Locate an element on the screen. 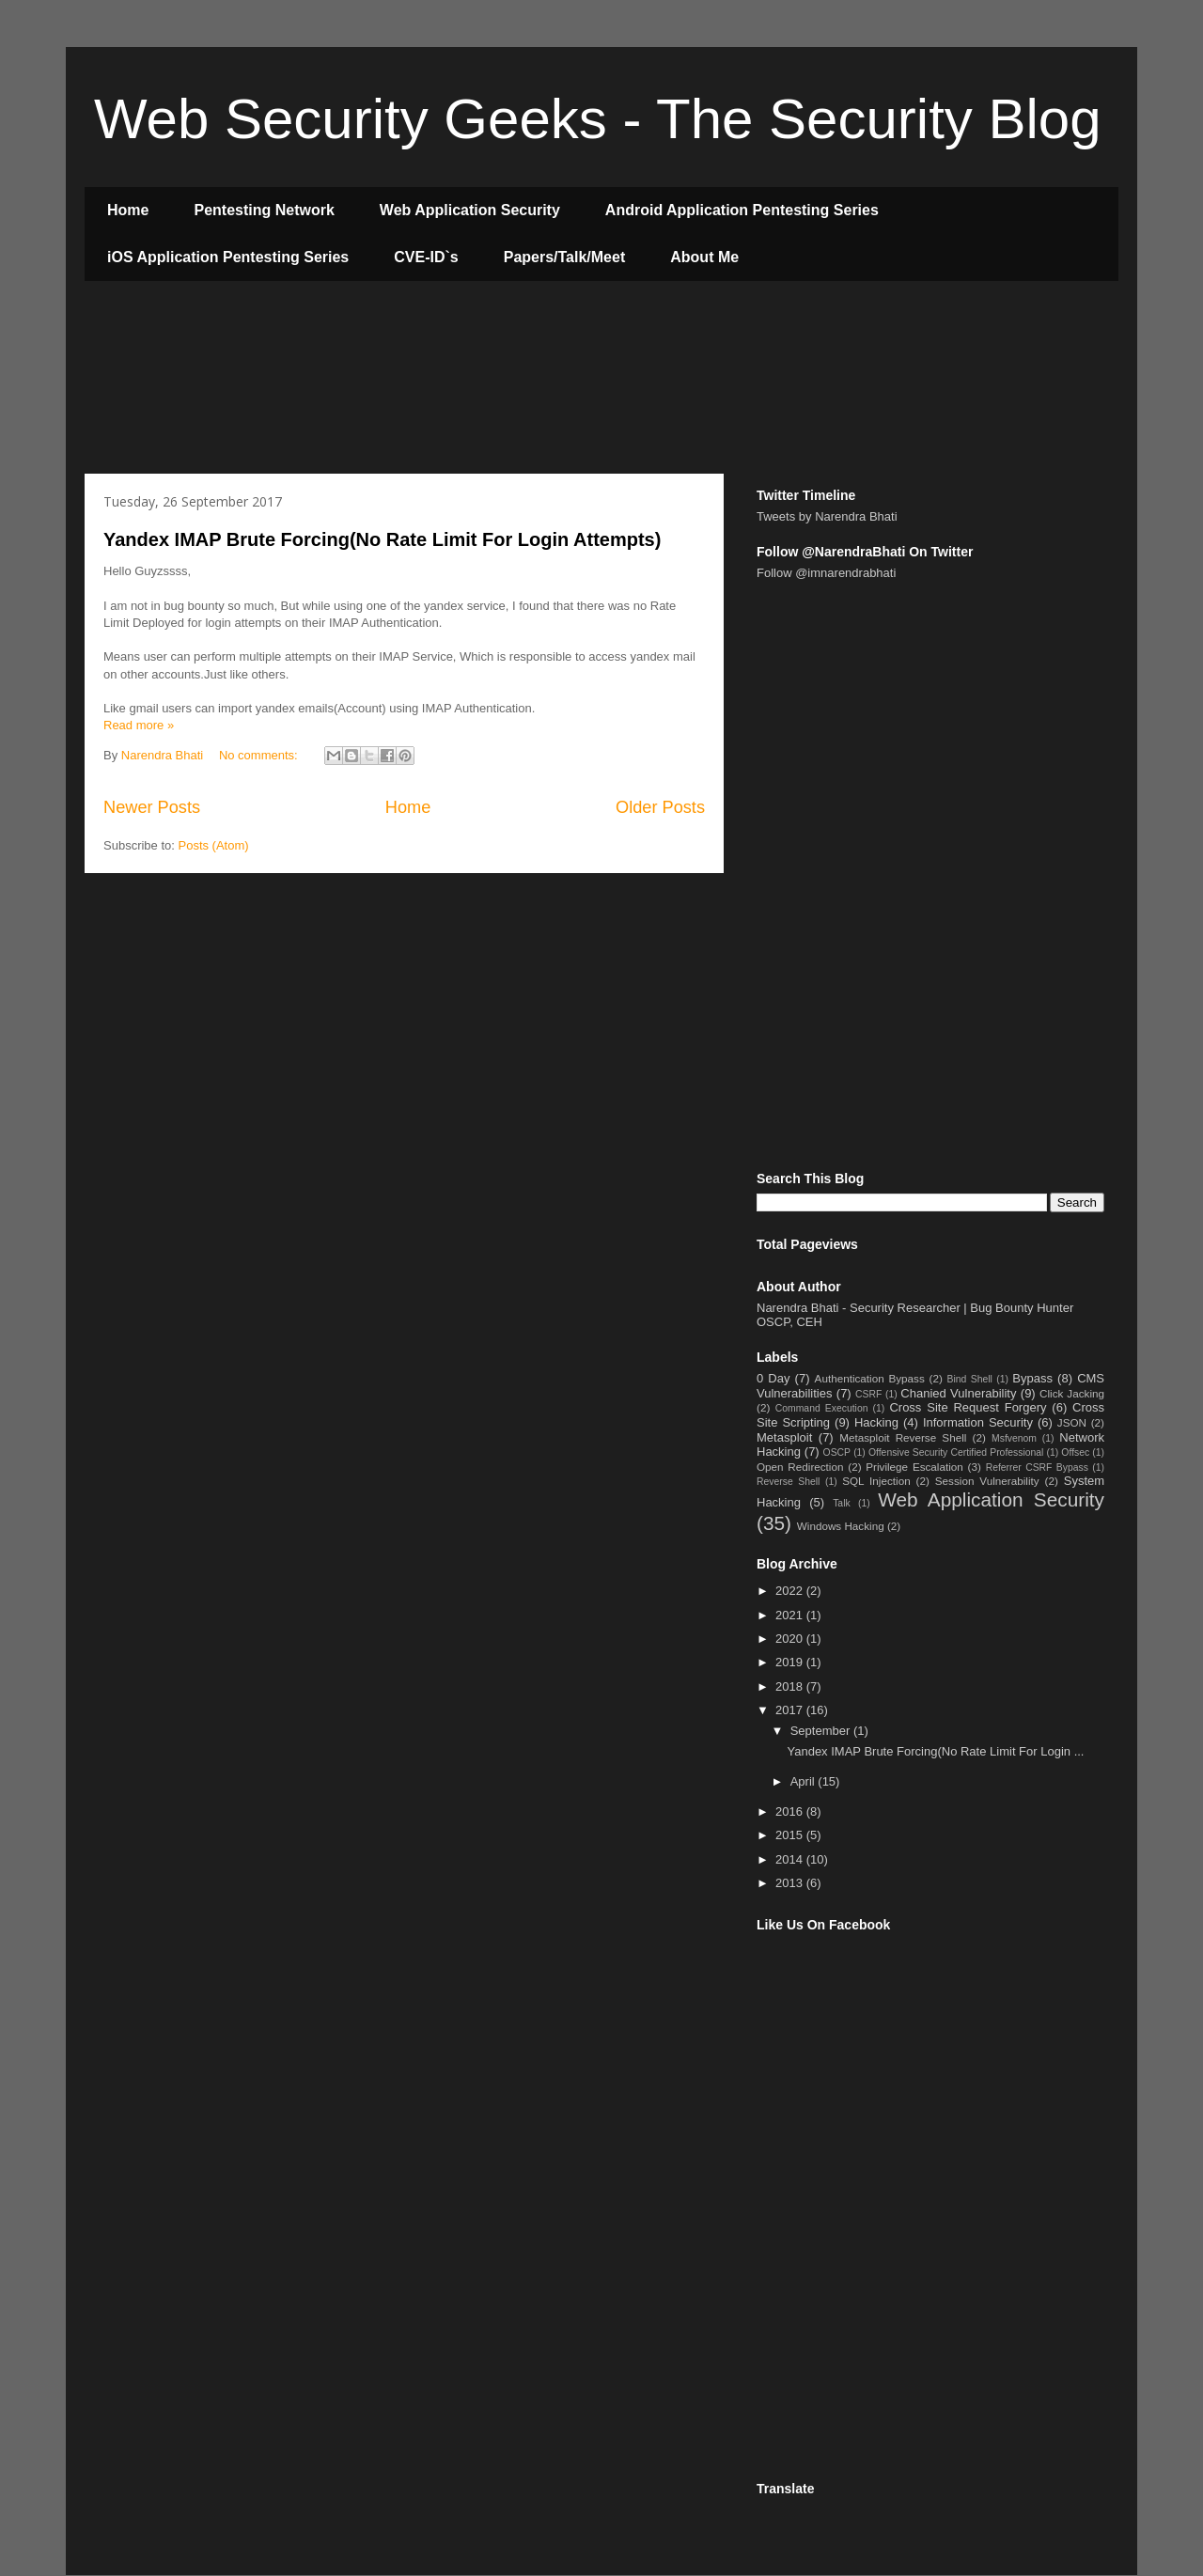  2016 is located at coordinates (790, 1811).